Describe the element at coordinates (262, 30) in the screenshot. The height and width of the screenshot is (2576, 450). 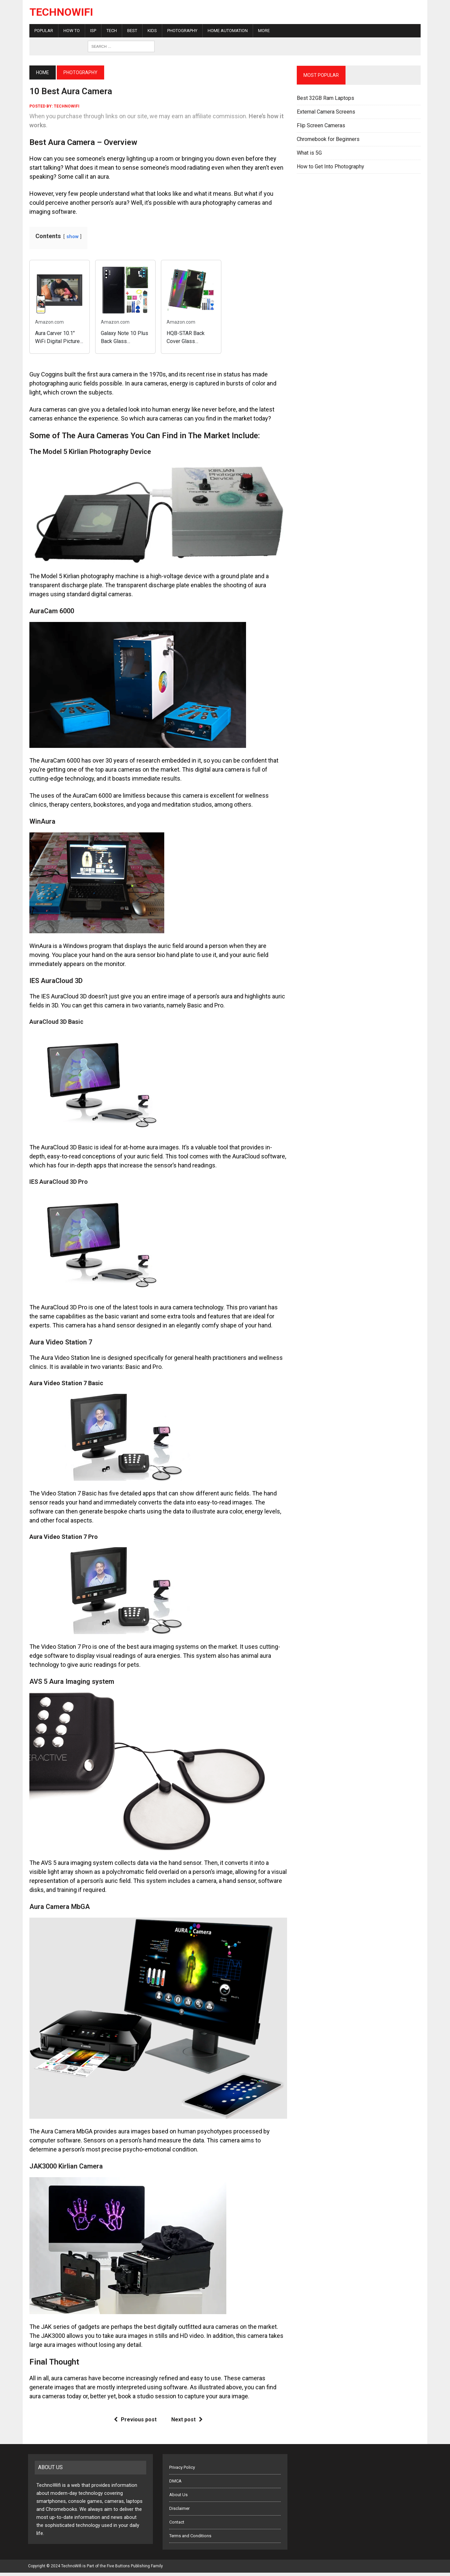
I see `More` at that location.